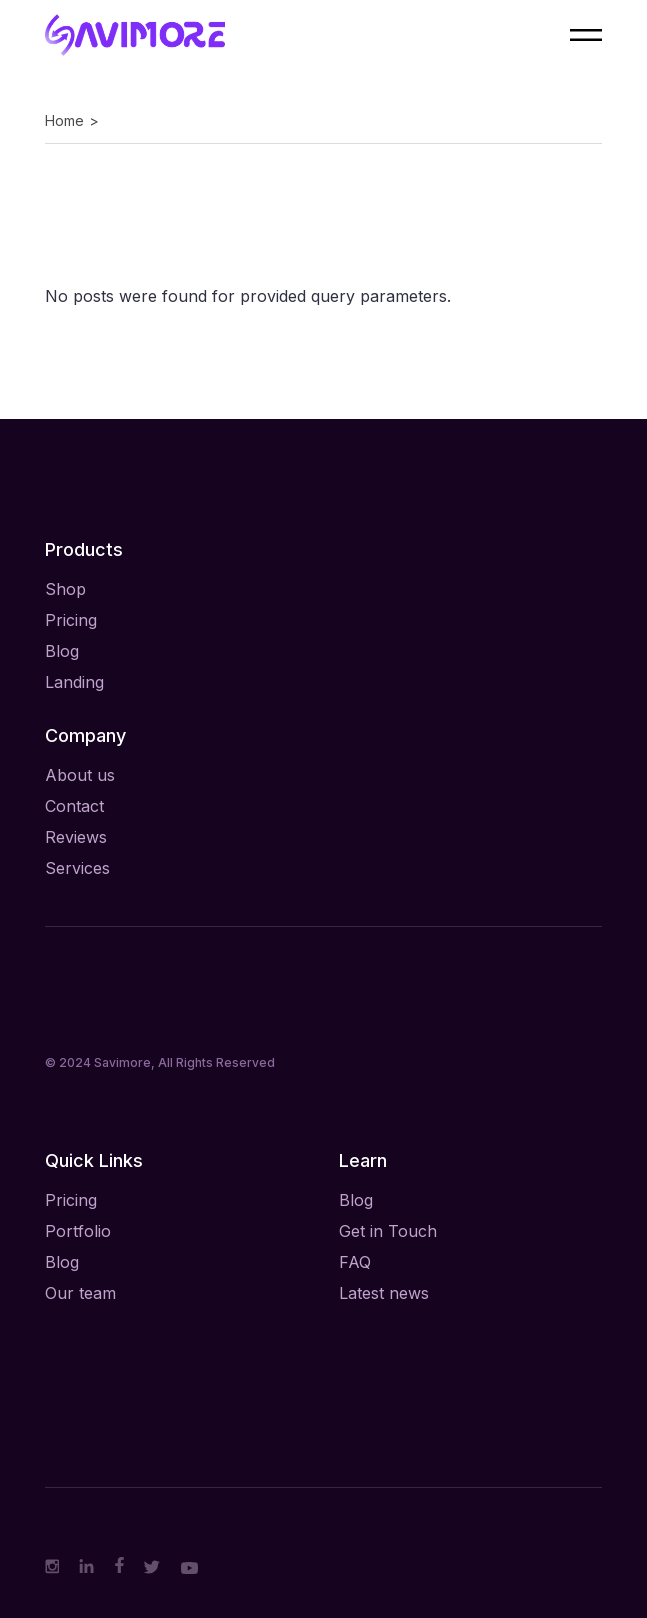 This screenshot has height=1618, width=647. I want to click on Shop, so click(65, 589).